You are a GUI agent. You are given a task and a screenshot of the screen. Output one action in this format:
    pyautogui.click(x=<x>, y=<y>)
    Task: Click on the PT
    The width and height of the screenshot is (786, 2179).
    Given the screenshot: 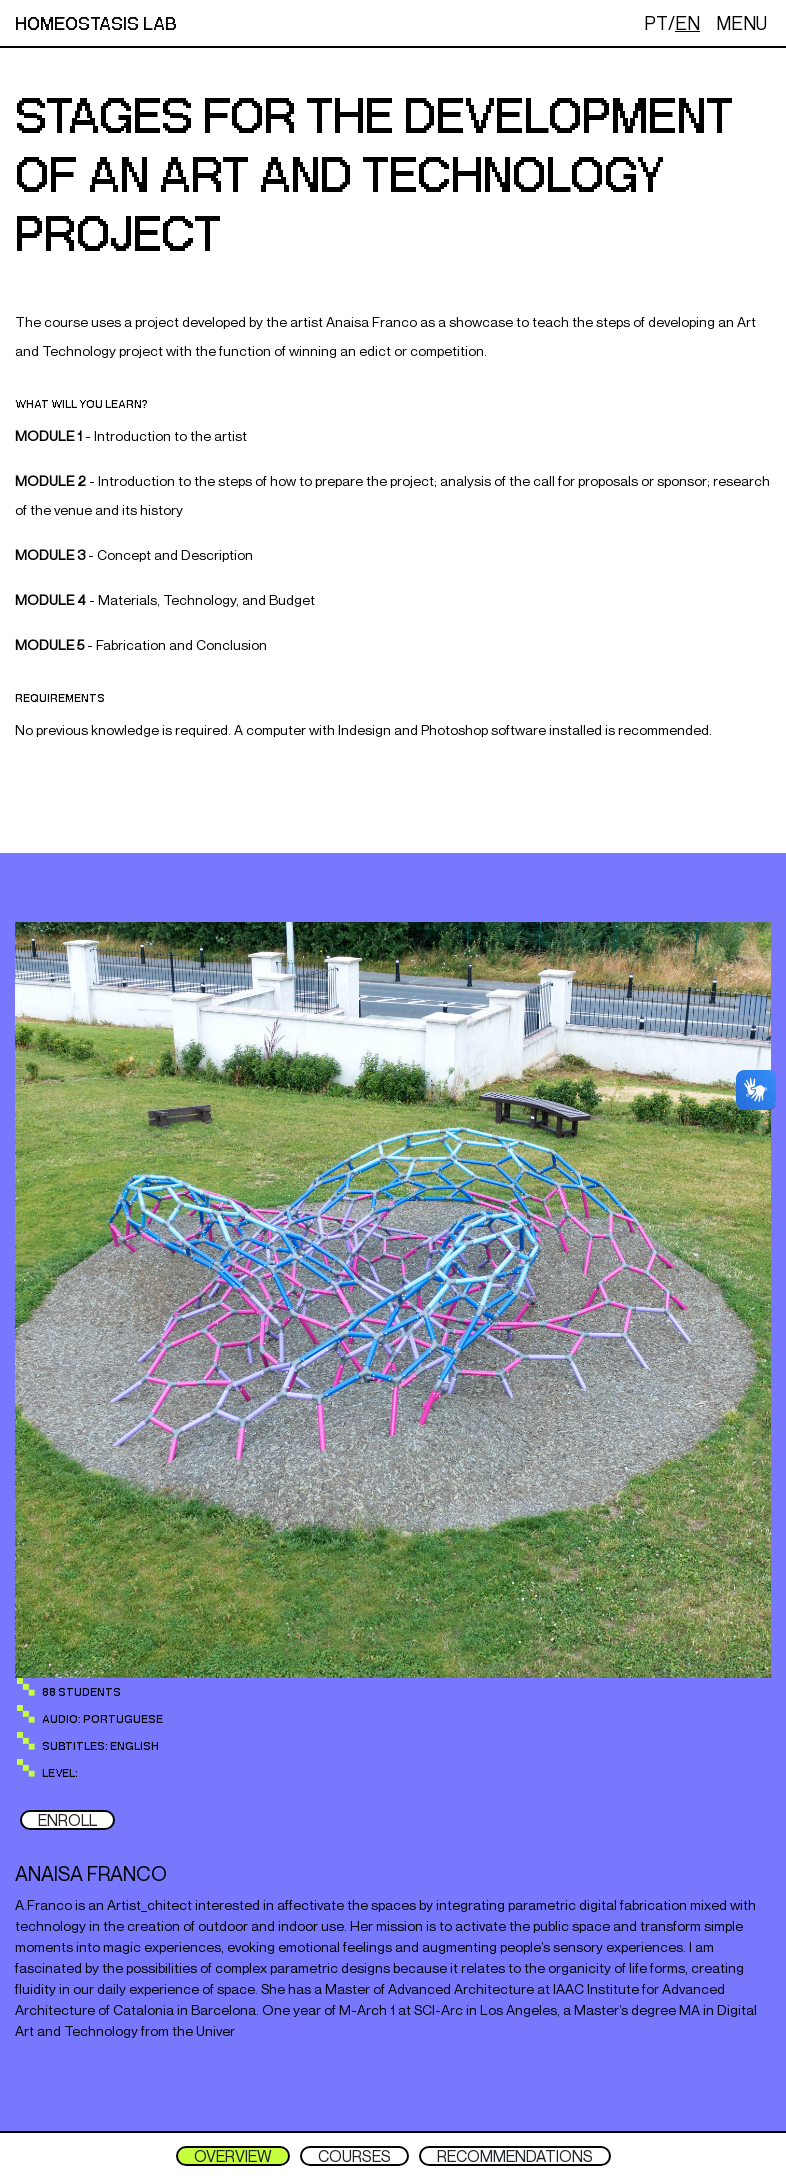 What is the action you would take?
    pyautogui.click(x=656, y=23)
    